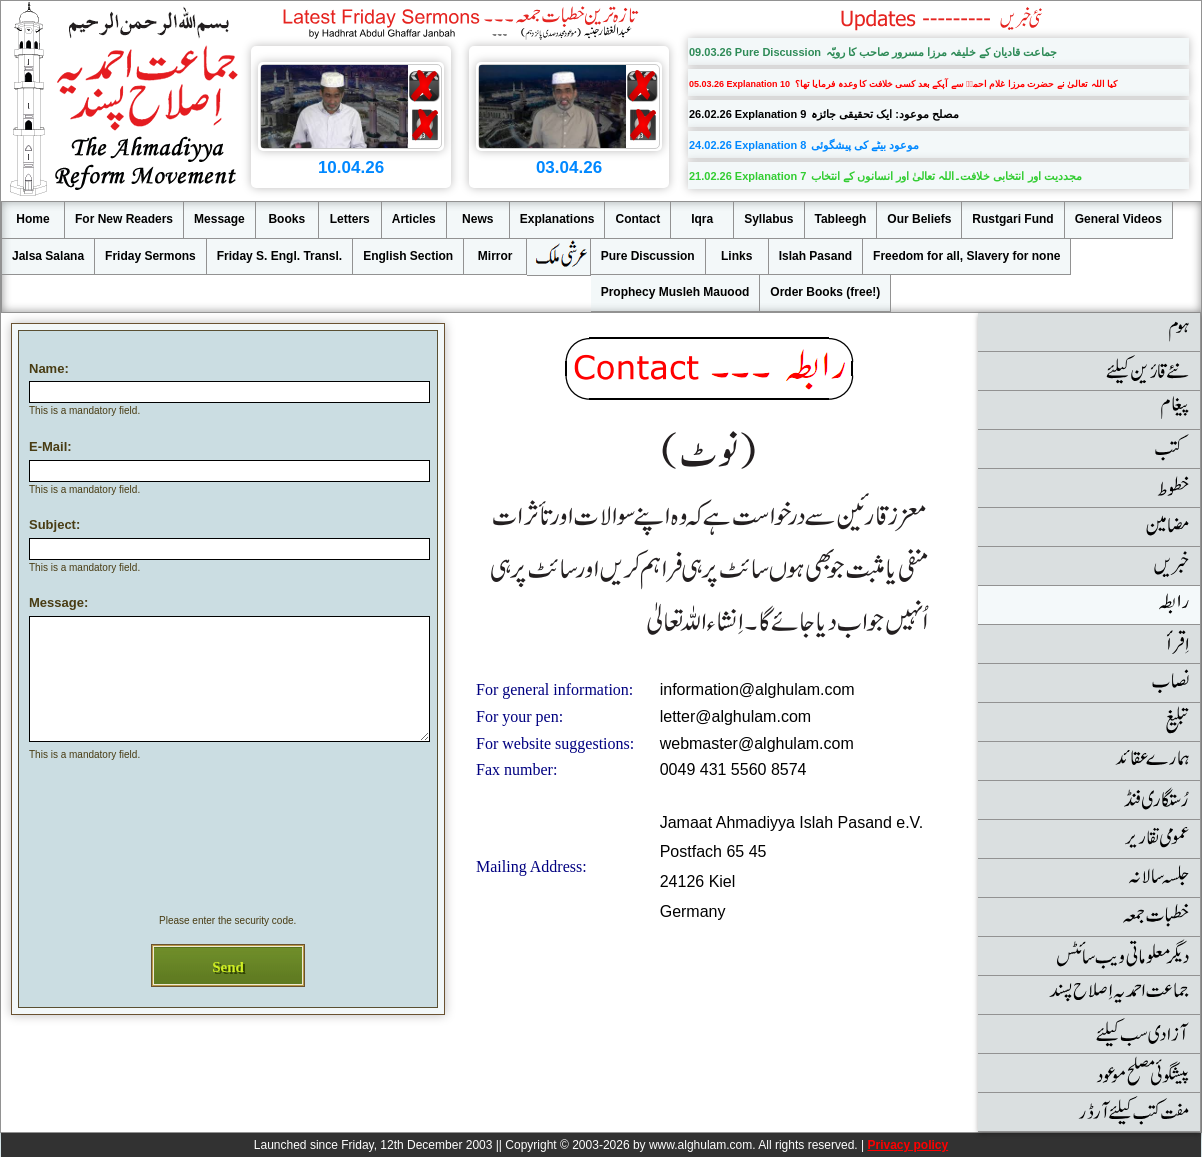 The height and width of the screenshot is (1157, 1202). What do you see at coordinates (557, 219) in the screenshot?
I see `Explanations` at bounding box center [557, 219].